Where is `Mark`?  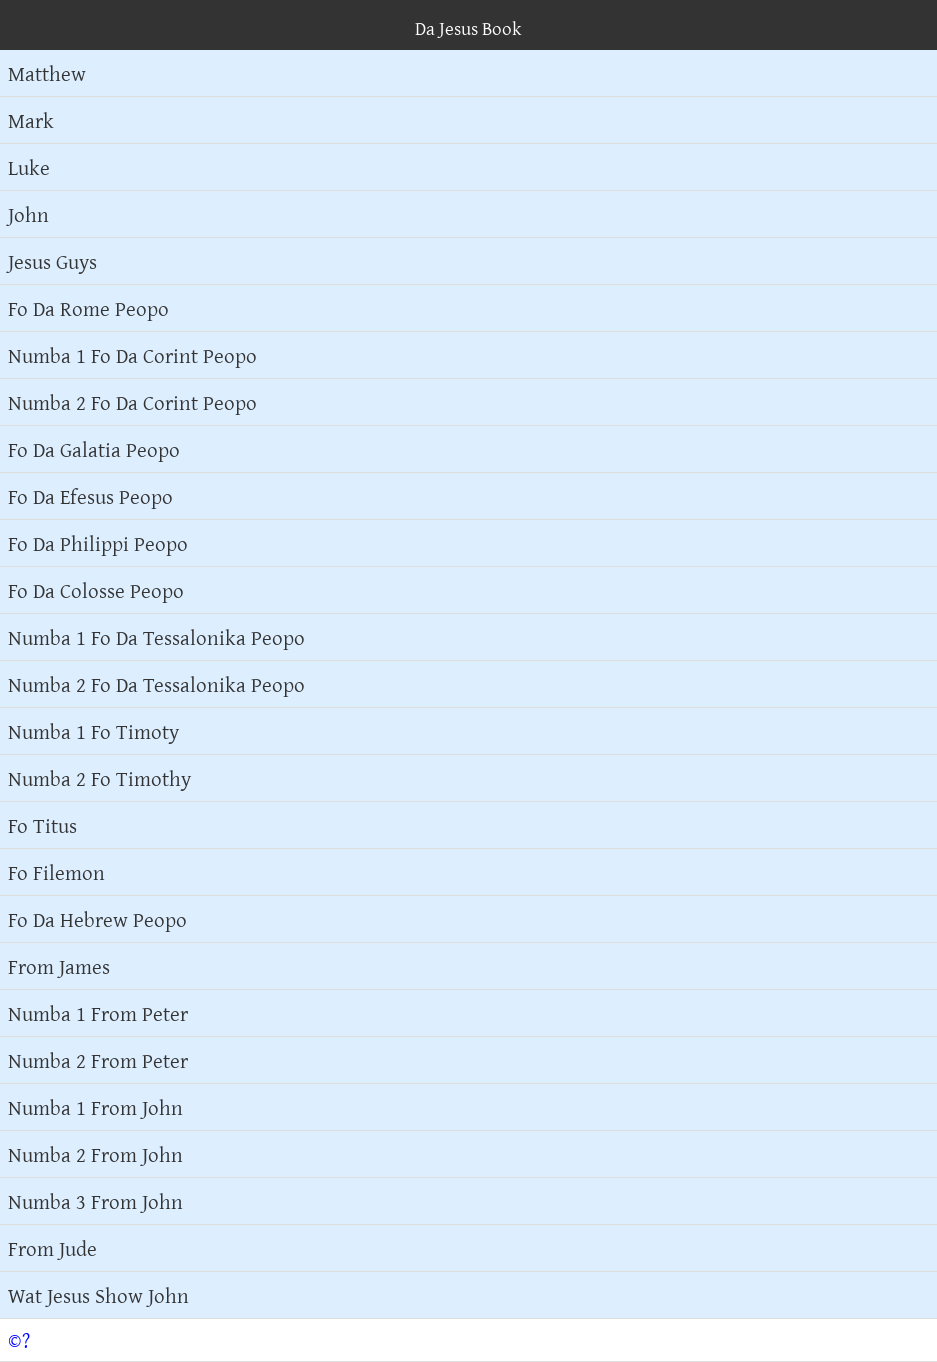
Mark is located at coordinates (31, 120).